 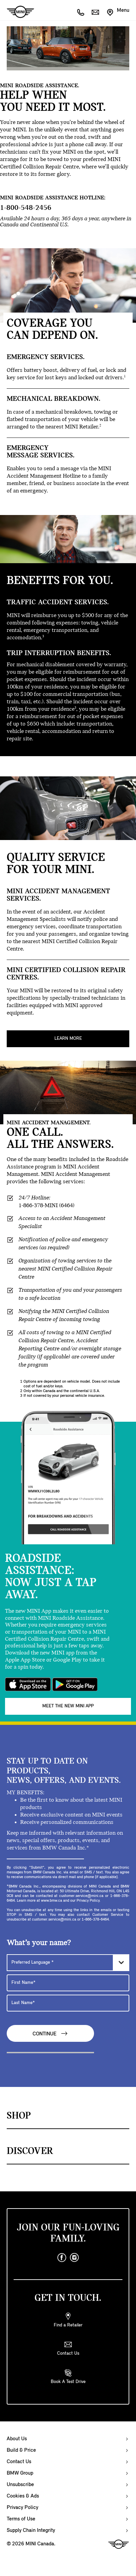 What do you see at coordinates (68, 1962) in the screenshot?
I see `[Preferred Language]` at bounding box center [68, 1962].